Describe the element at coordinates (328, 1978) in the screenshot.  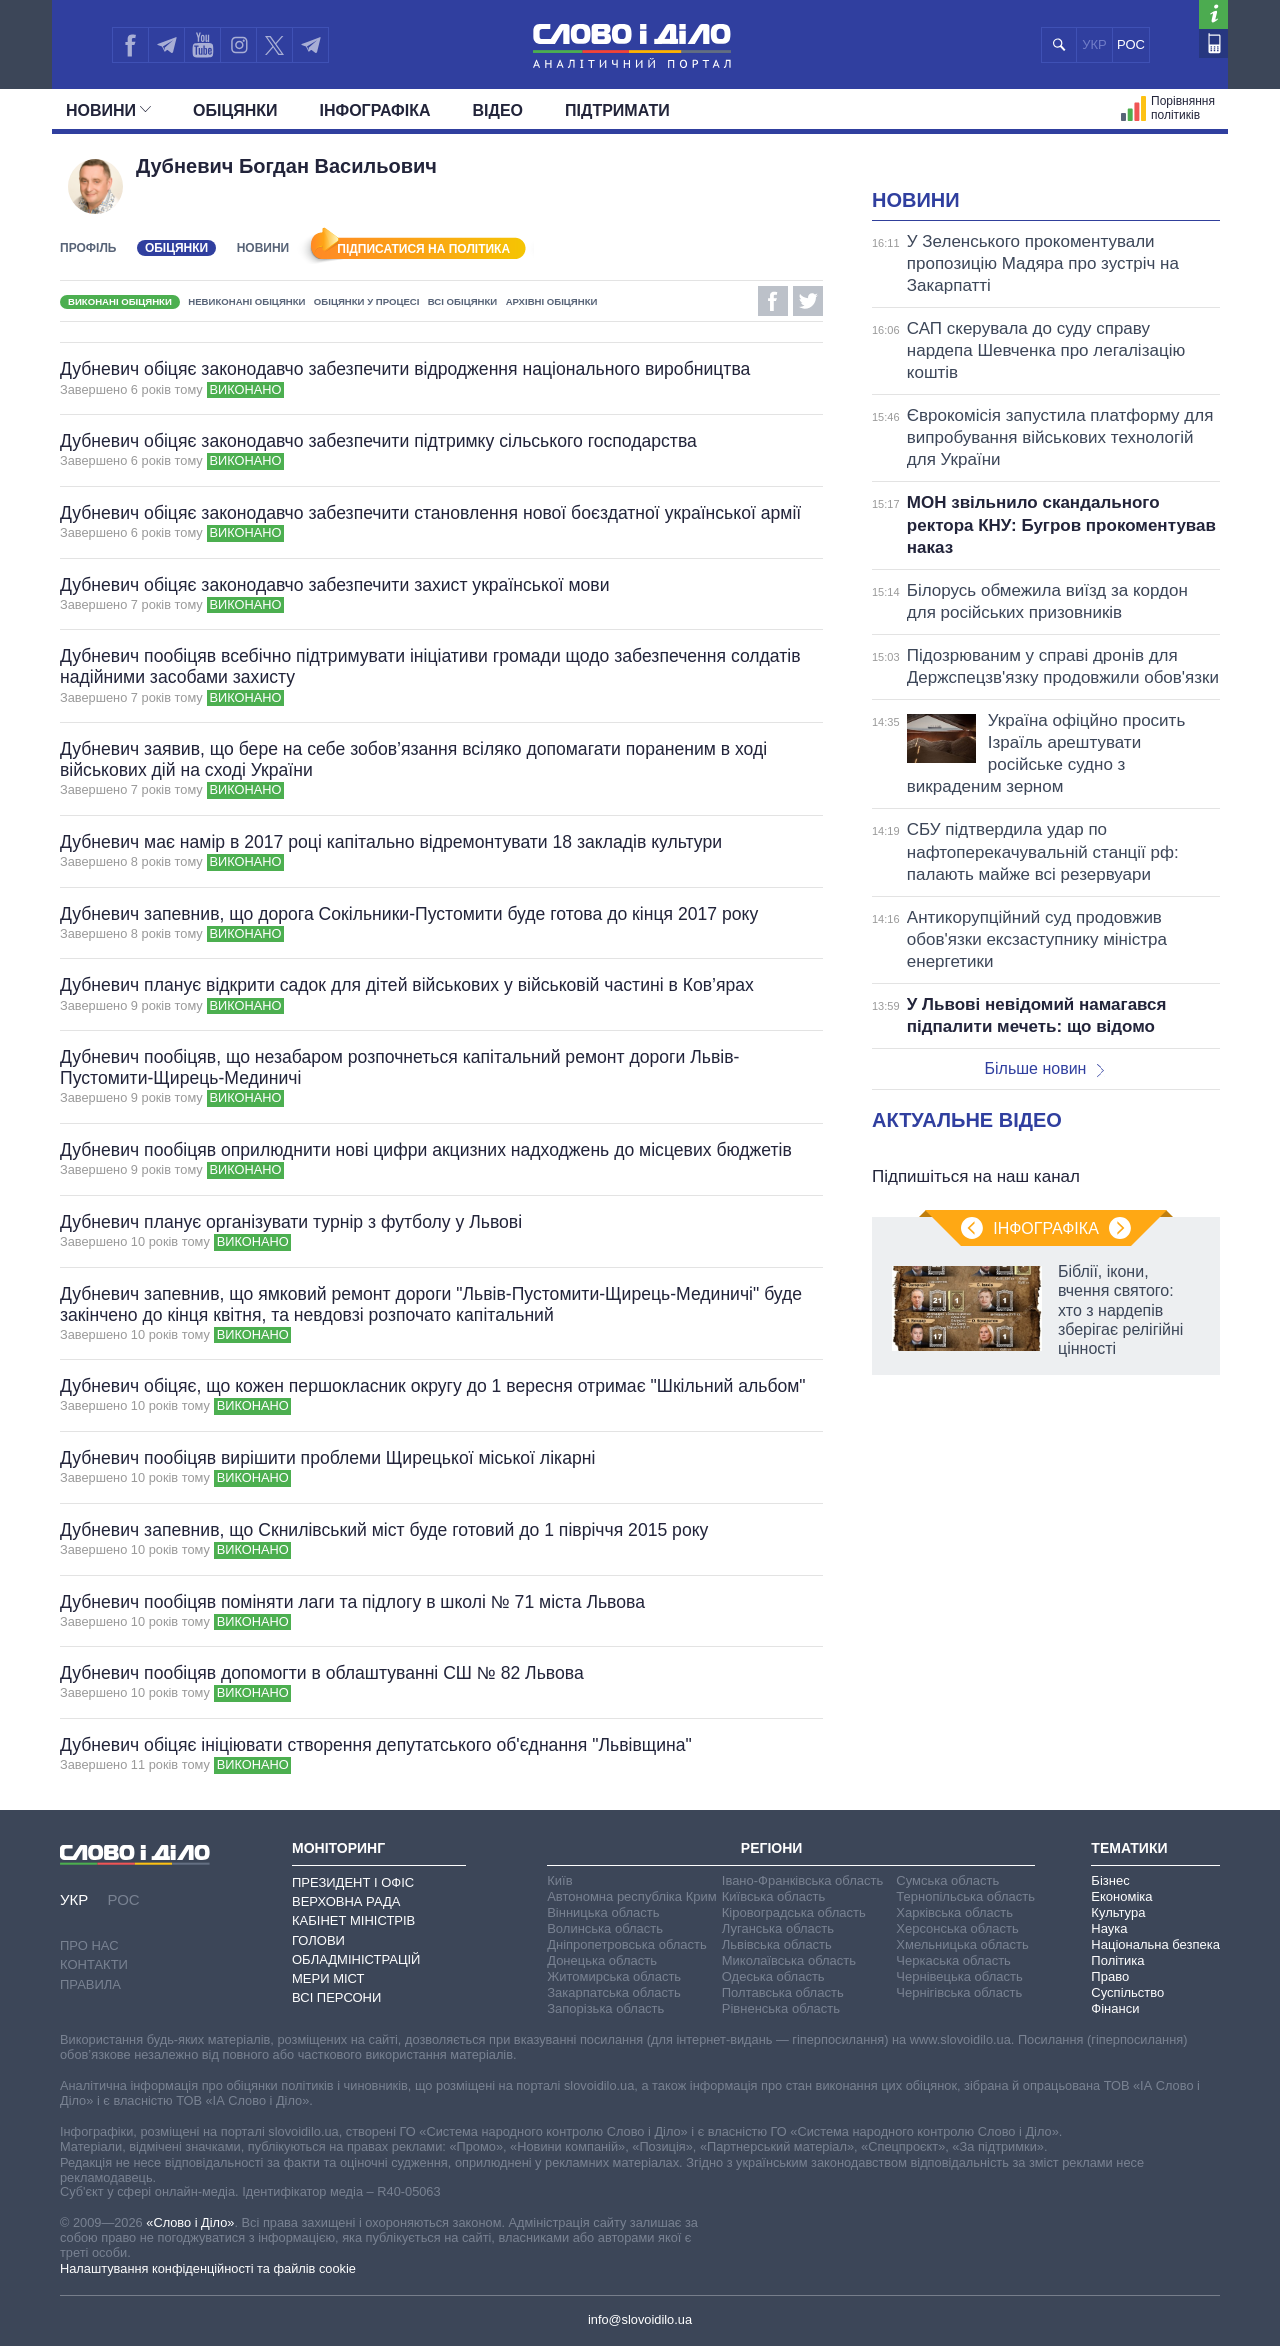
I see `Мери міст` at that location.